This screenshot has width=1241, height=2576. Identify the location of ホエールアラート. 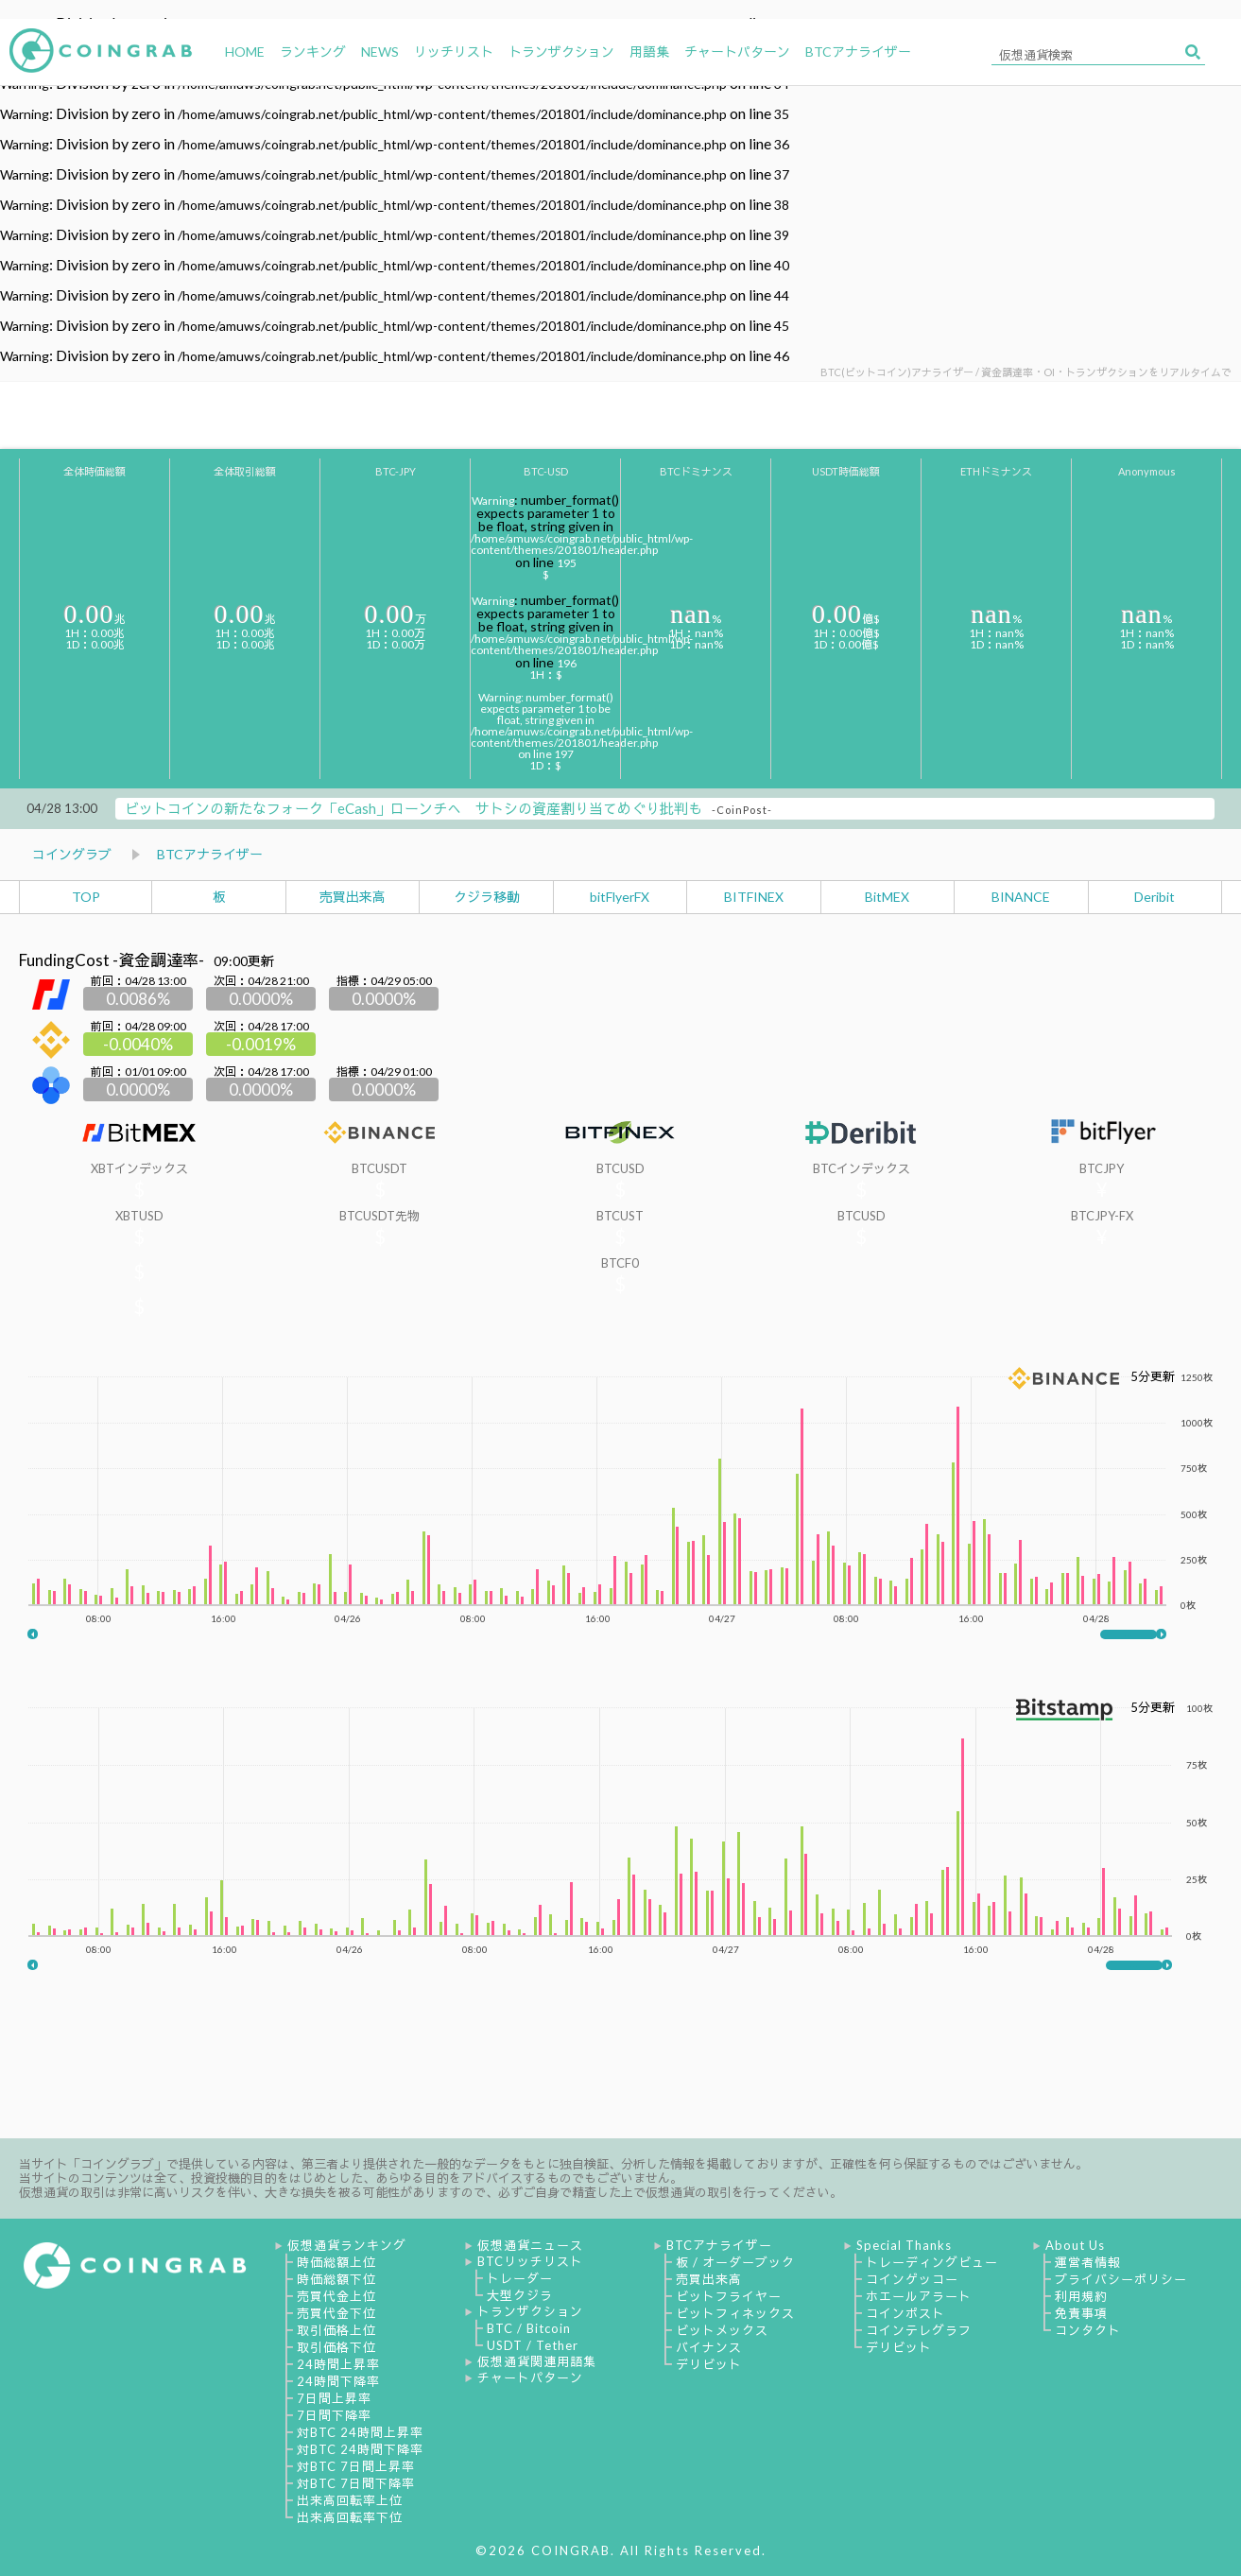
(919, 2296).